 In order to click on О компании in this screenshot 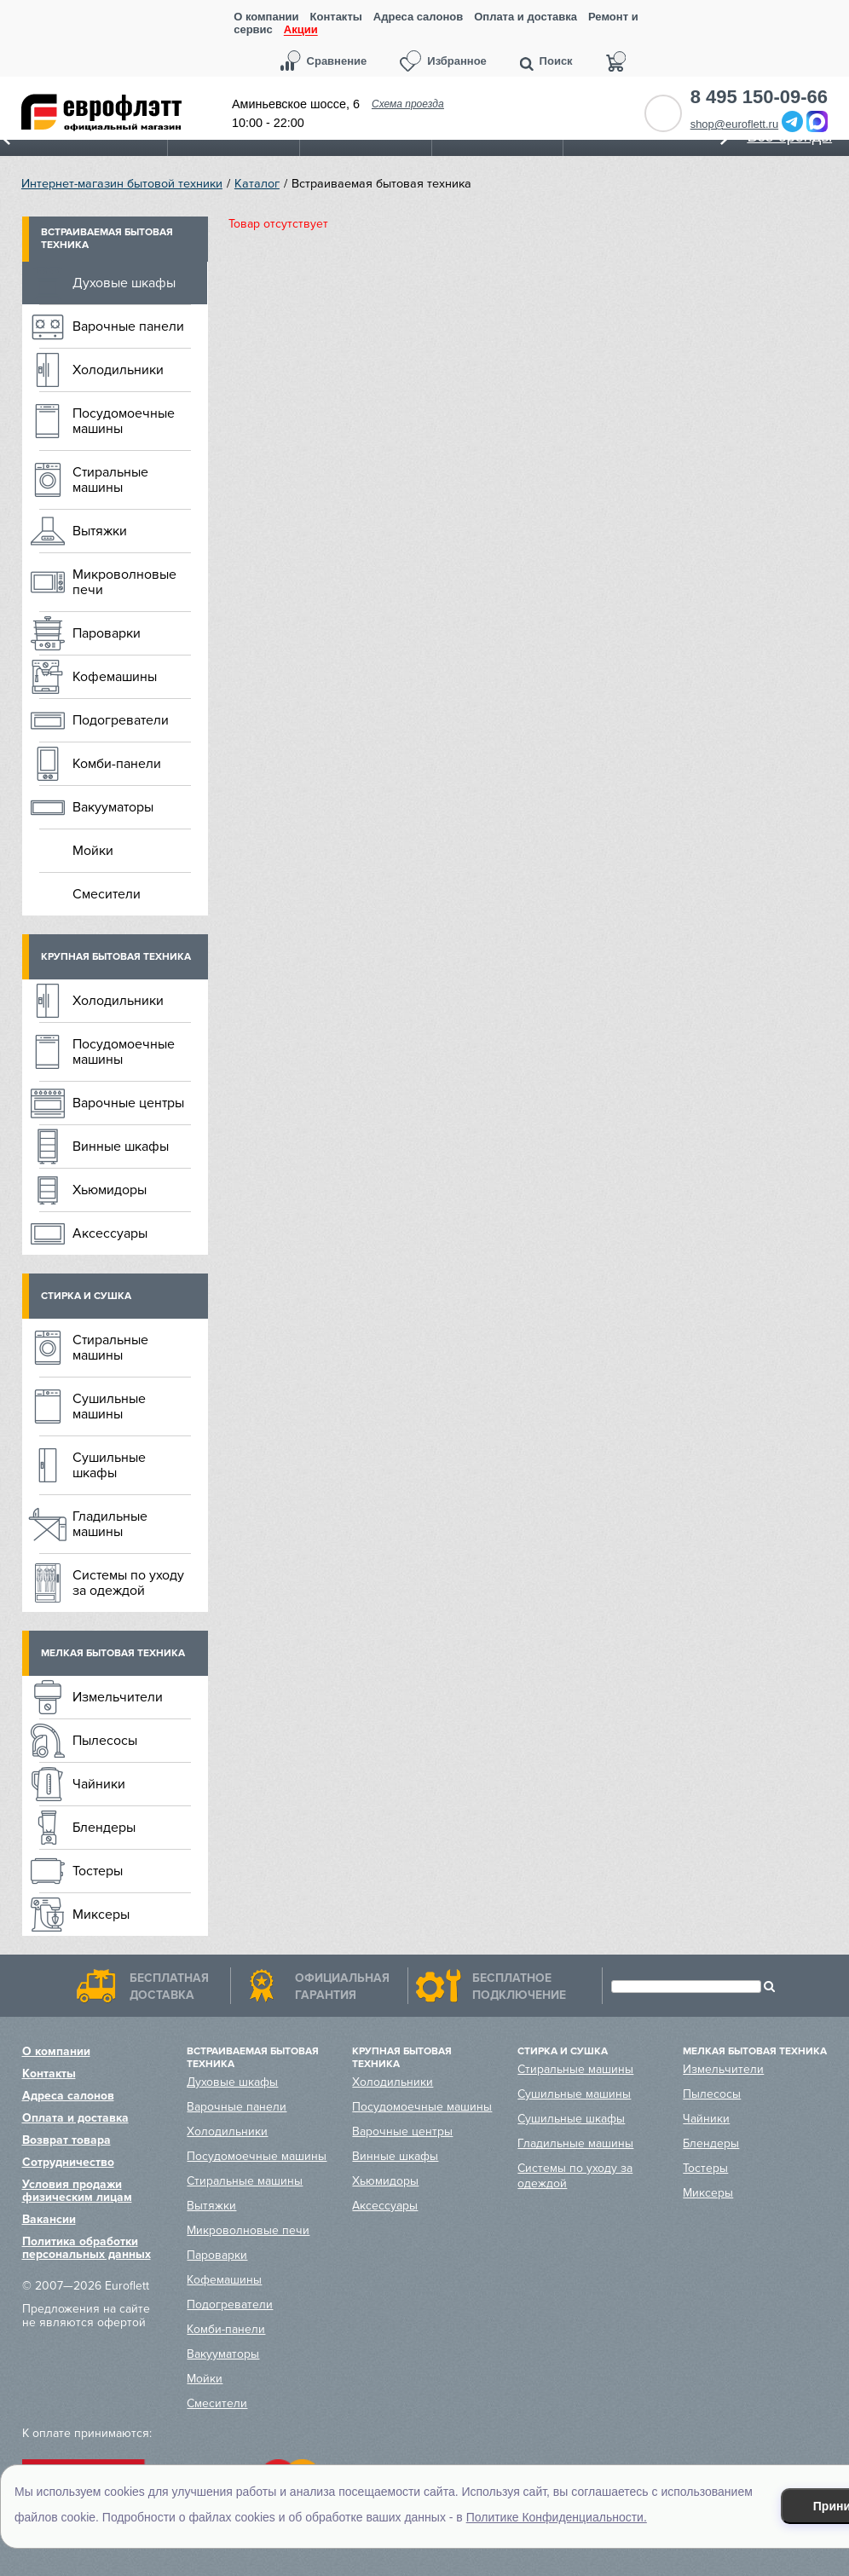, I will do `click(266, 16)`.